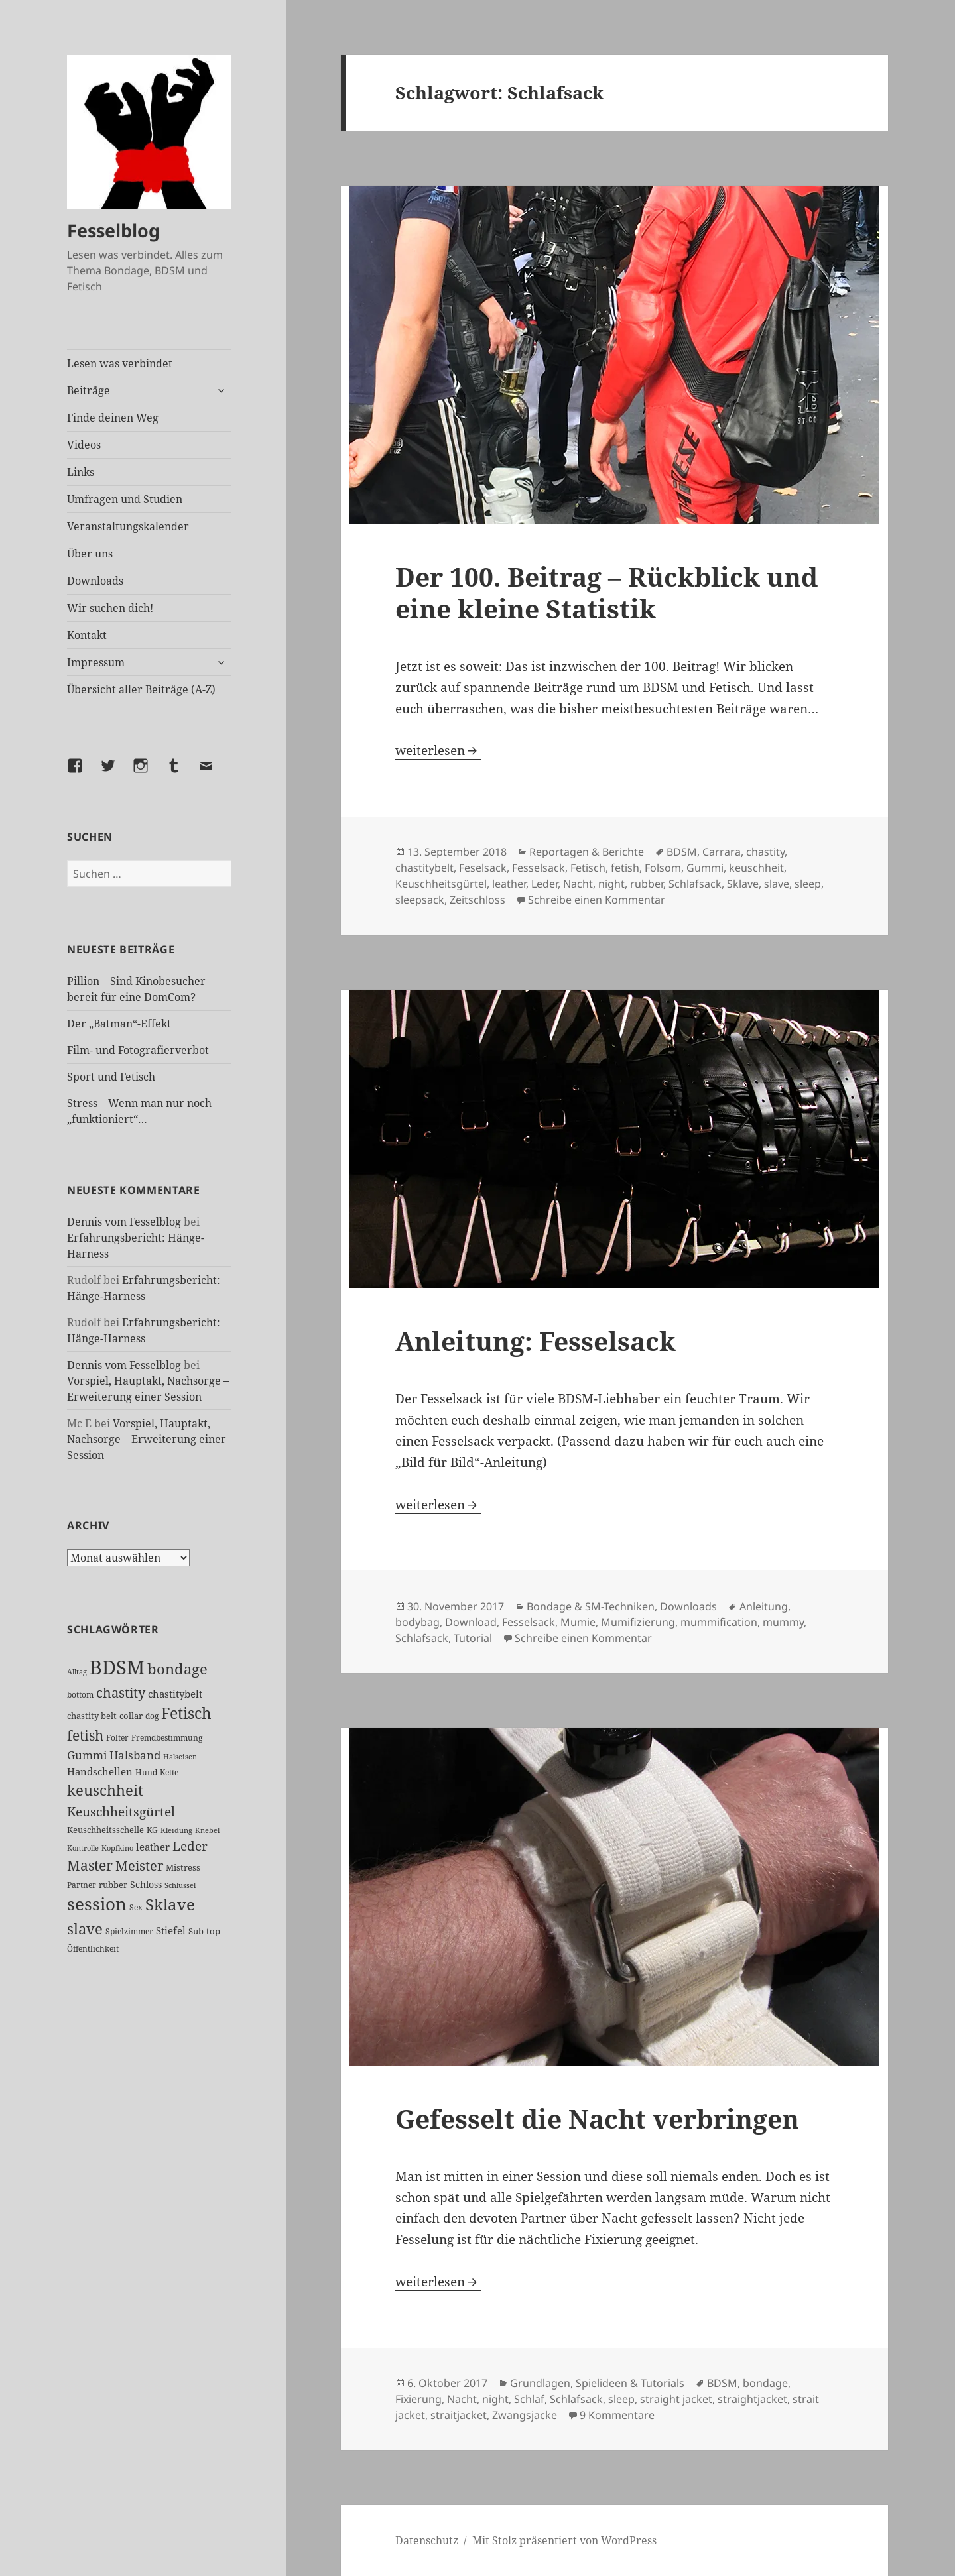  Describe the element at coordinates (483, 867) in the screenshot. I see `Feselsack` at that location.